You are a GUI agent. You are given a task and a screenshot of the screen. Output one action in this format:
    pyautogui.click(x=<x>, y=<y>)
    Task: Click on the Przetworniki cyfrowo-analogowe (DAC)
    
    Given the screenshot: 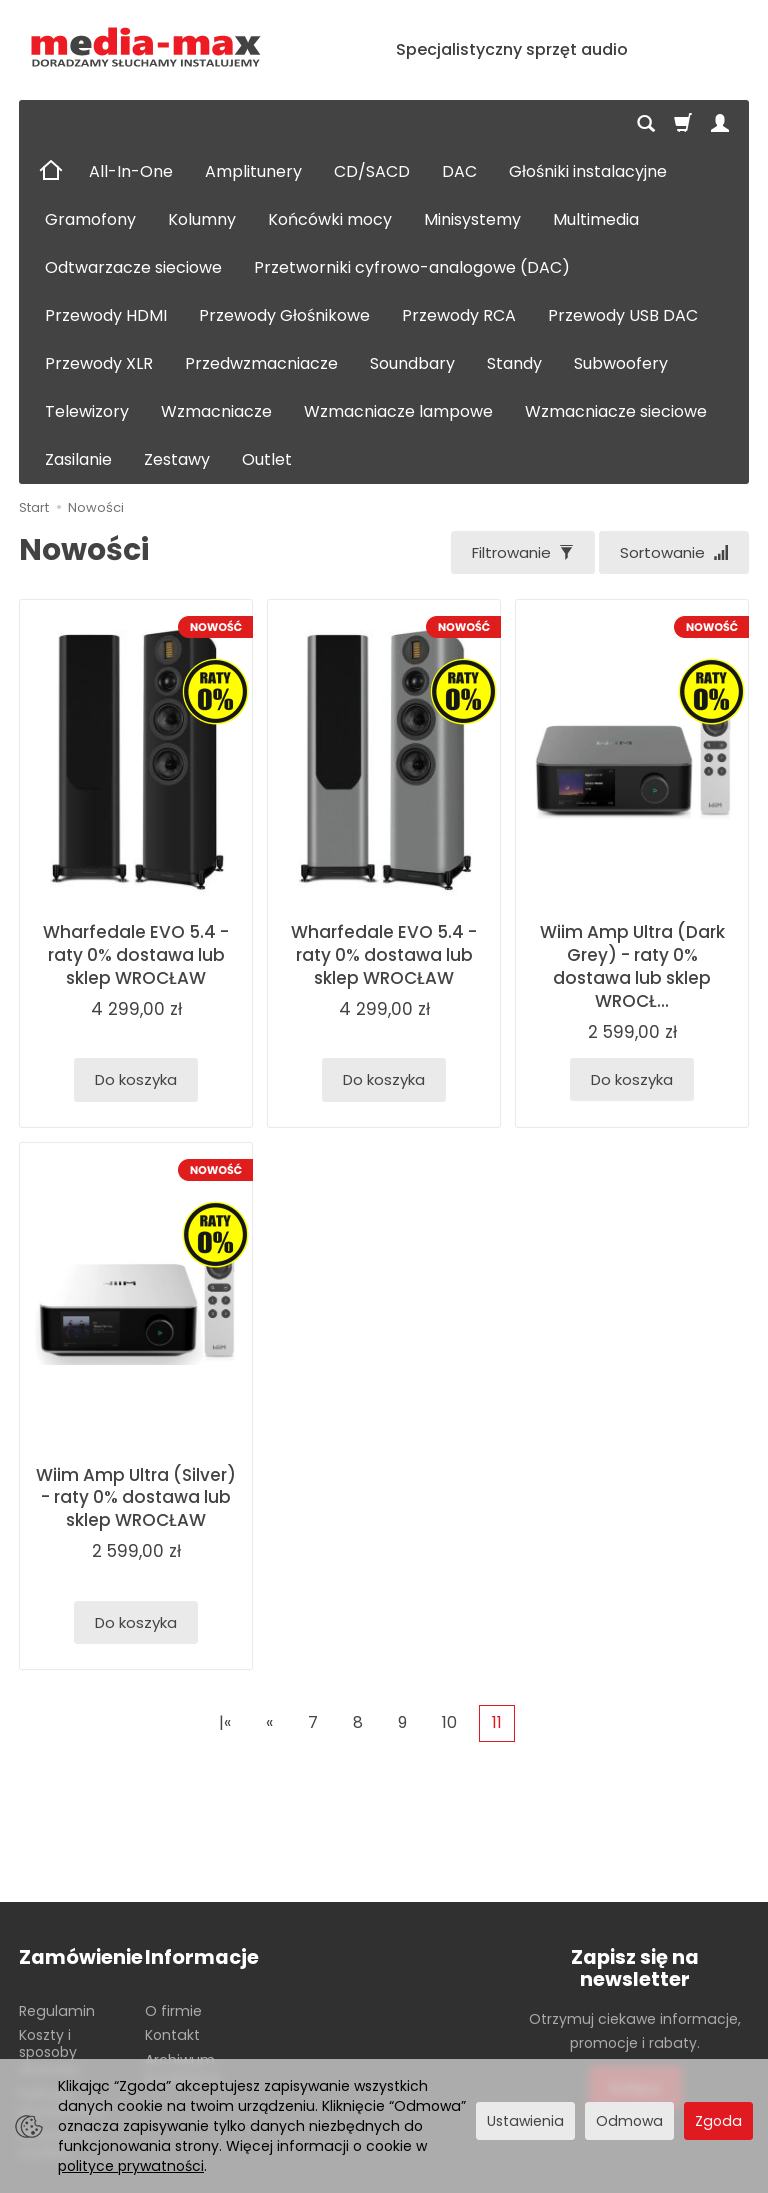 What is the action you would take?
    pyautogui.click(x=412, y=267)
    